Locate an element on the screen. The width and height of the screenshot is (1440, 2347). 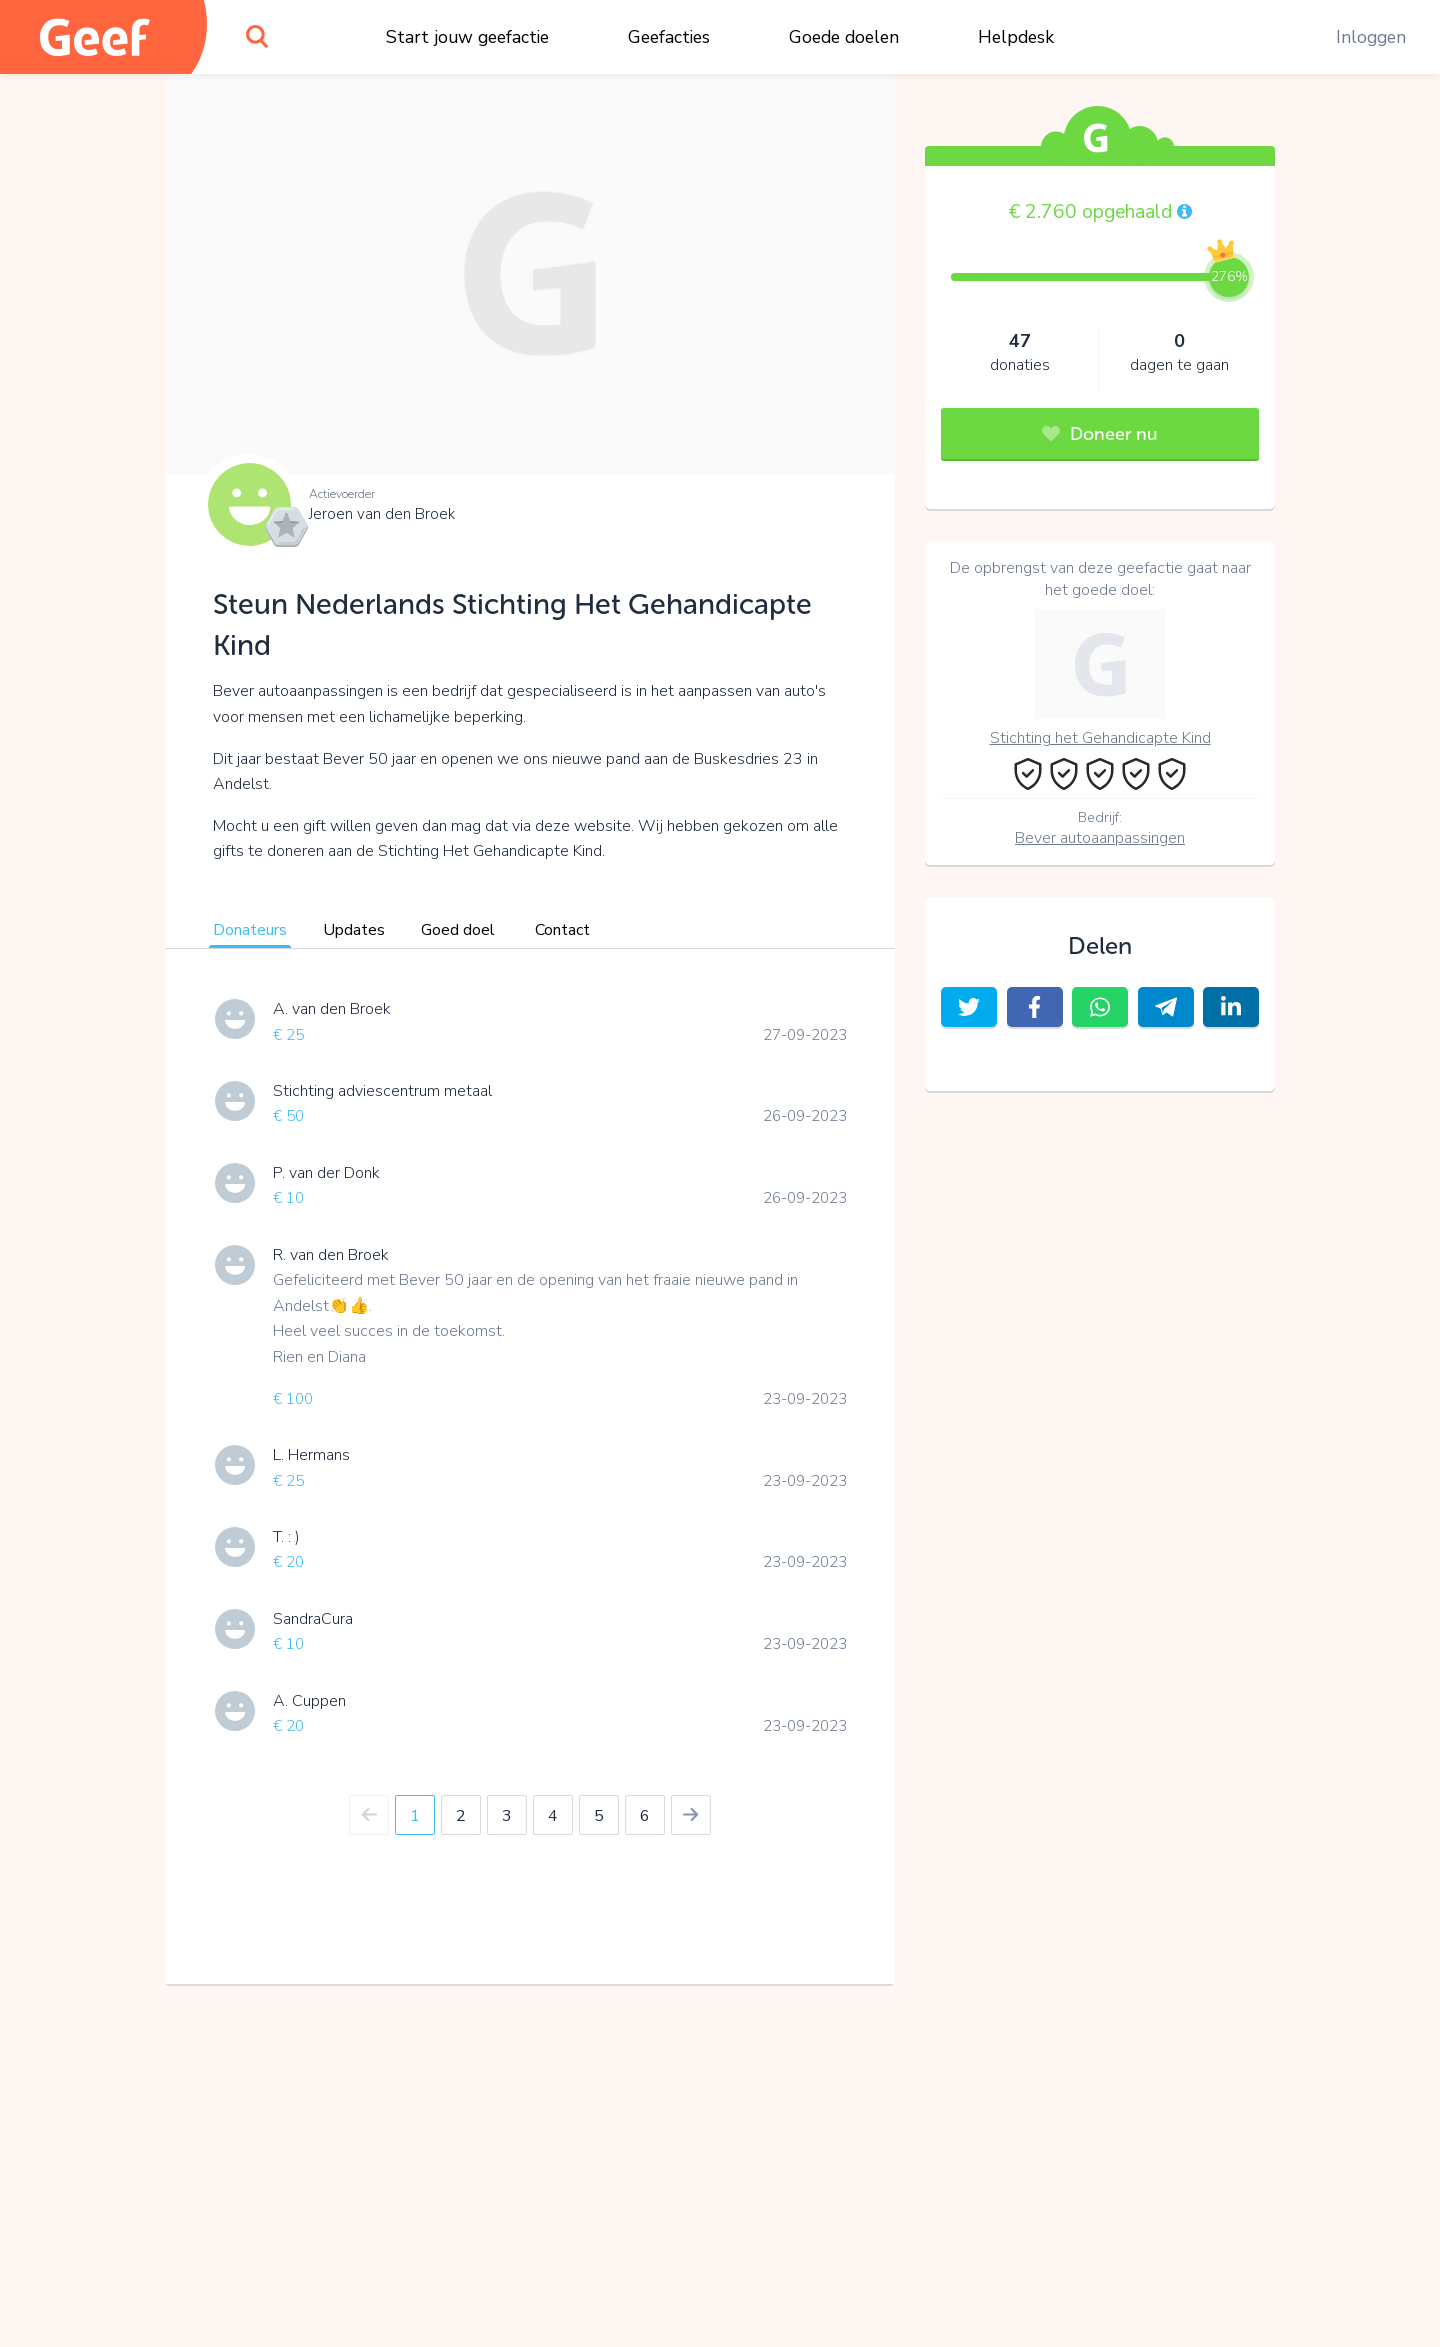
Doneer nu is located at coordinates (1100, 434).